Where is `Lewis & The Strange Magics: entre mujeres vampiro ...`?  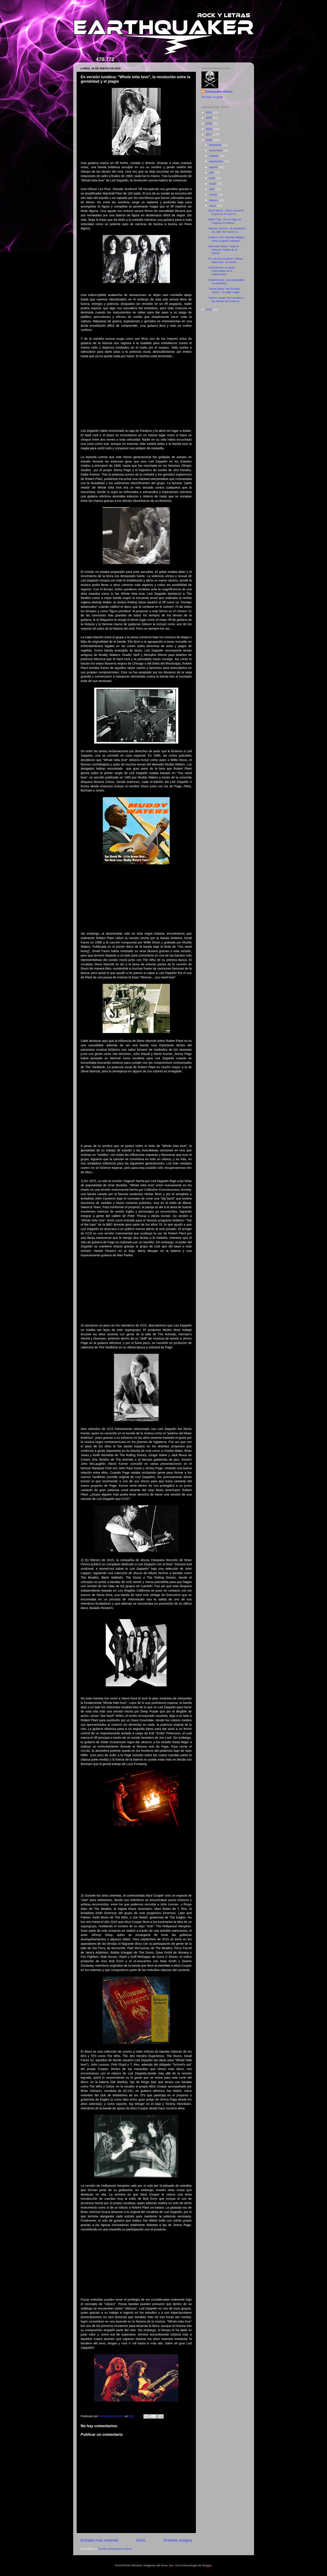 Lewis & The Strange Magics: entre mujeres vampiro ... is located at coordinates (226, 239).